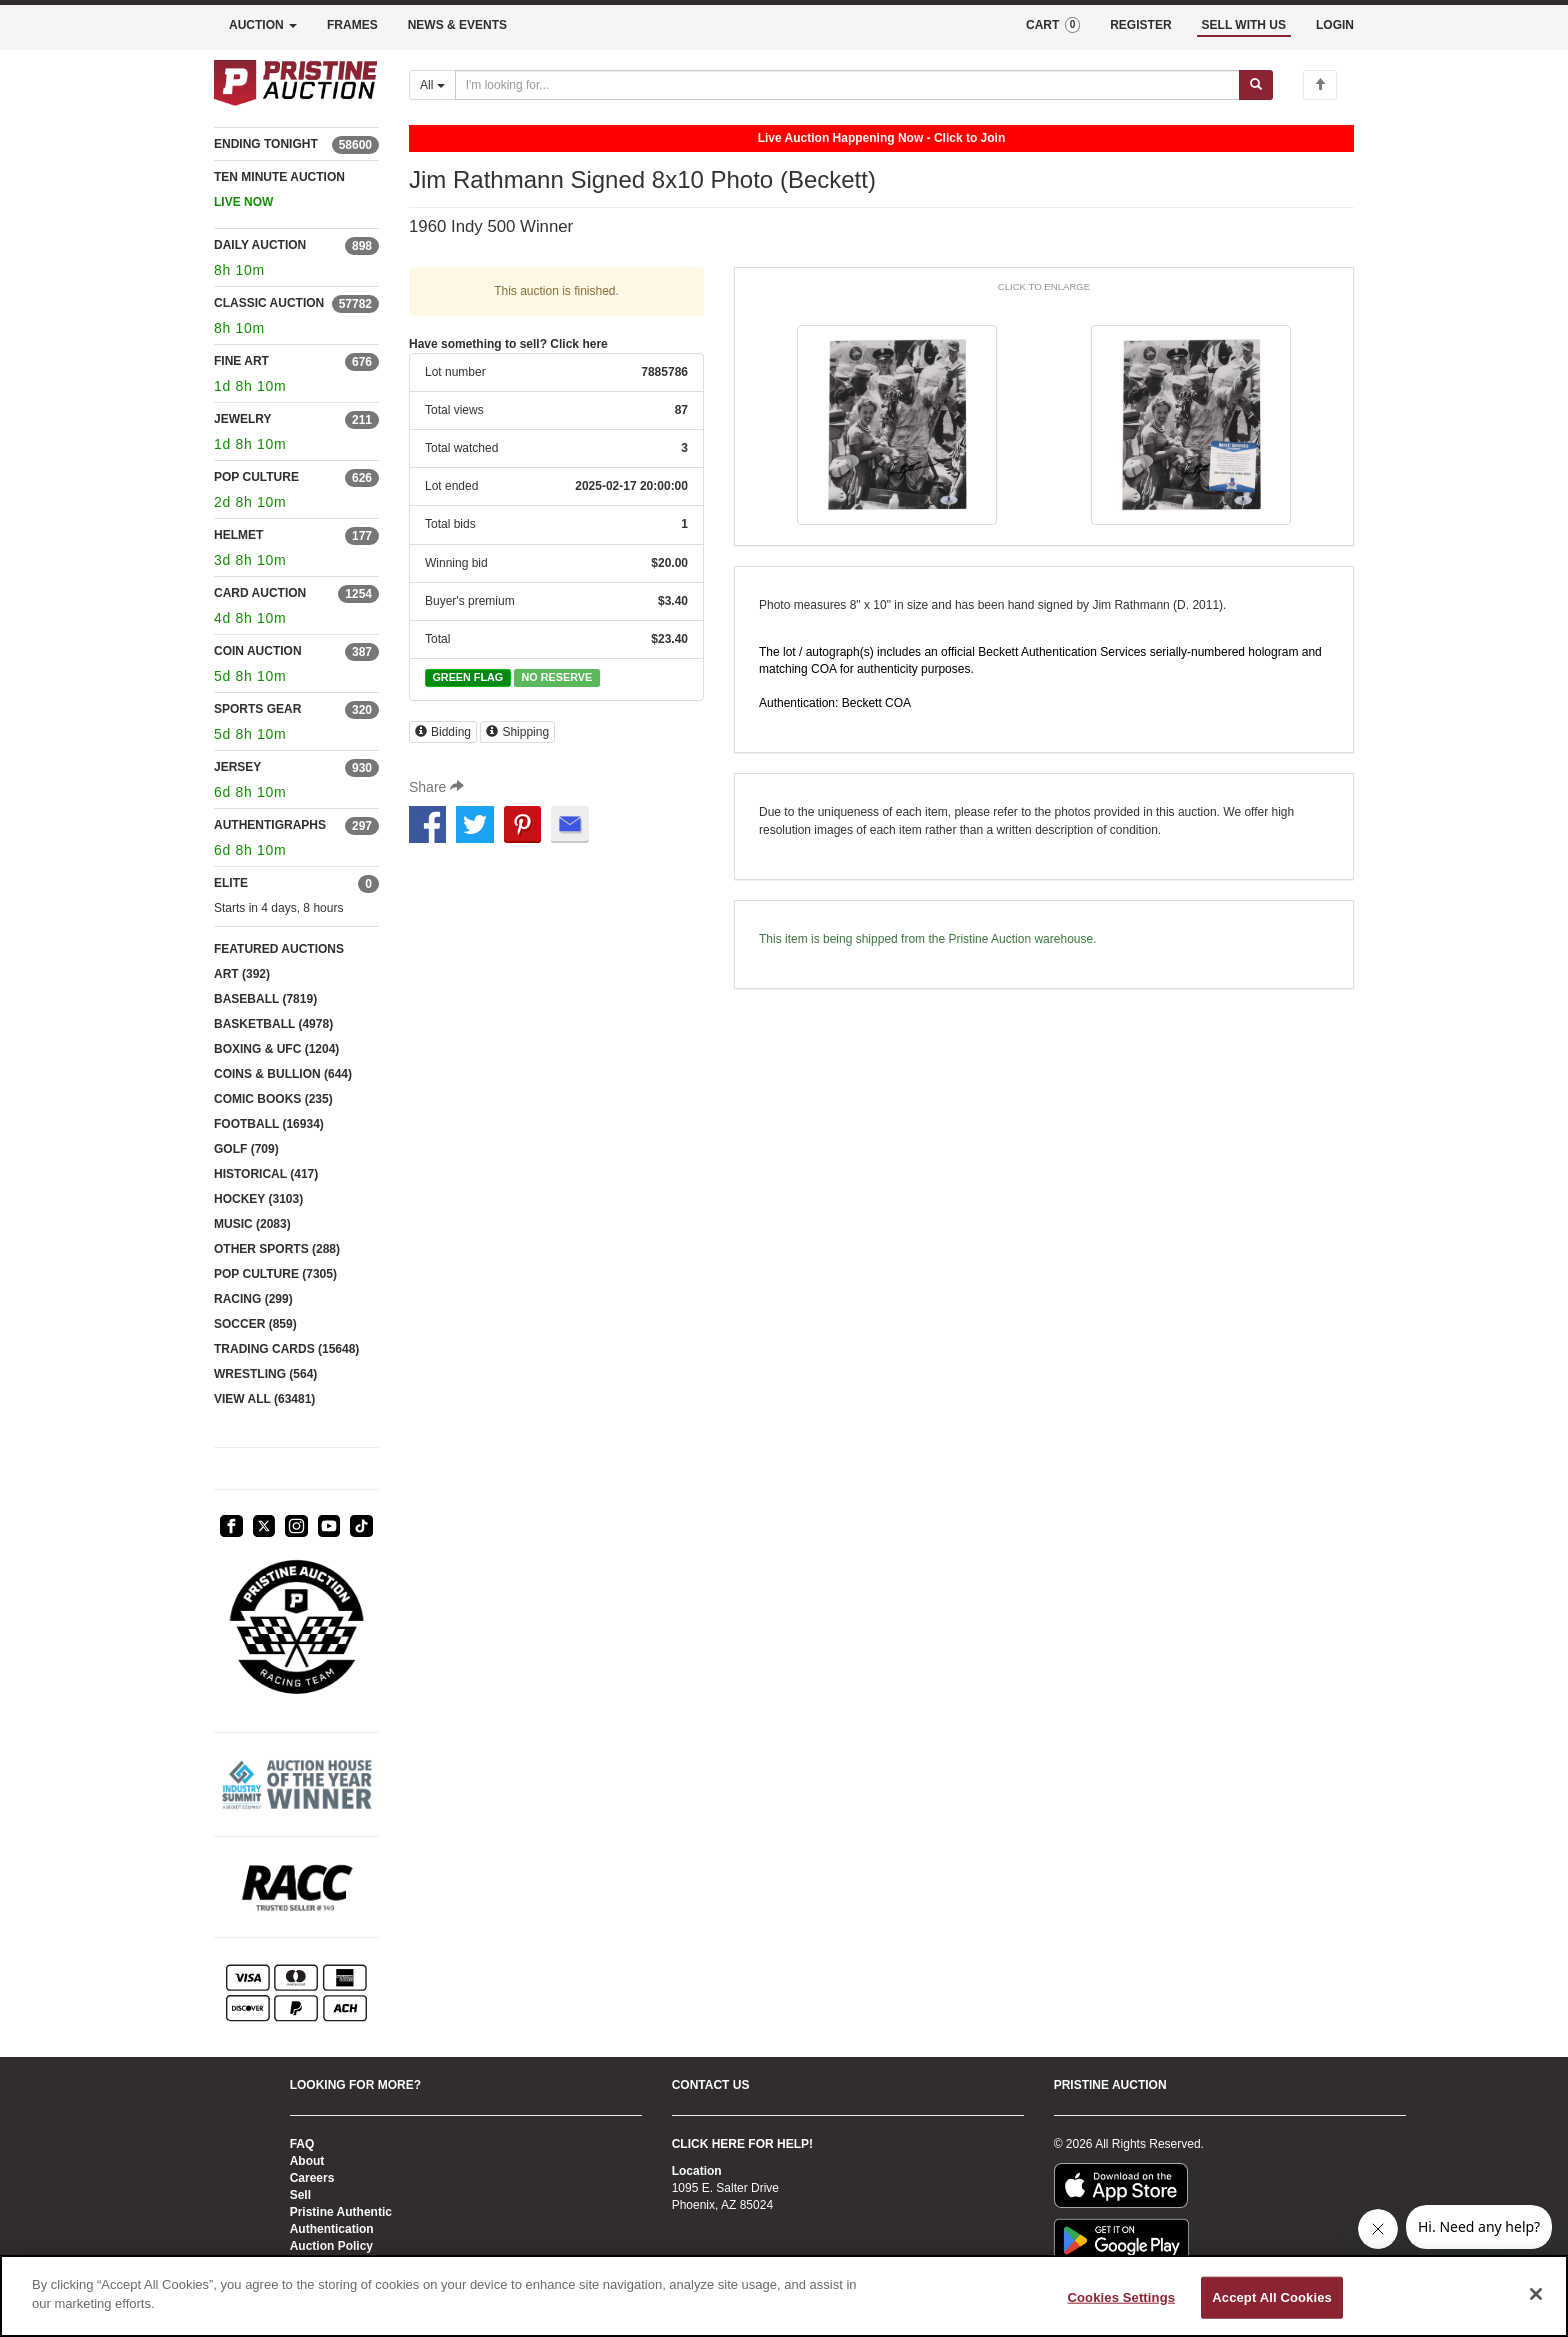  What do you see at coordinates (332, 2229) in the screenshot?
I see `Authentication` at bounding box center [332, 2229].